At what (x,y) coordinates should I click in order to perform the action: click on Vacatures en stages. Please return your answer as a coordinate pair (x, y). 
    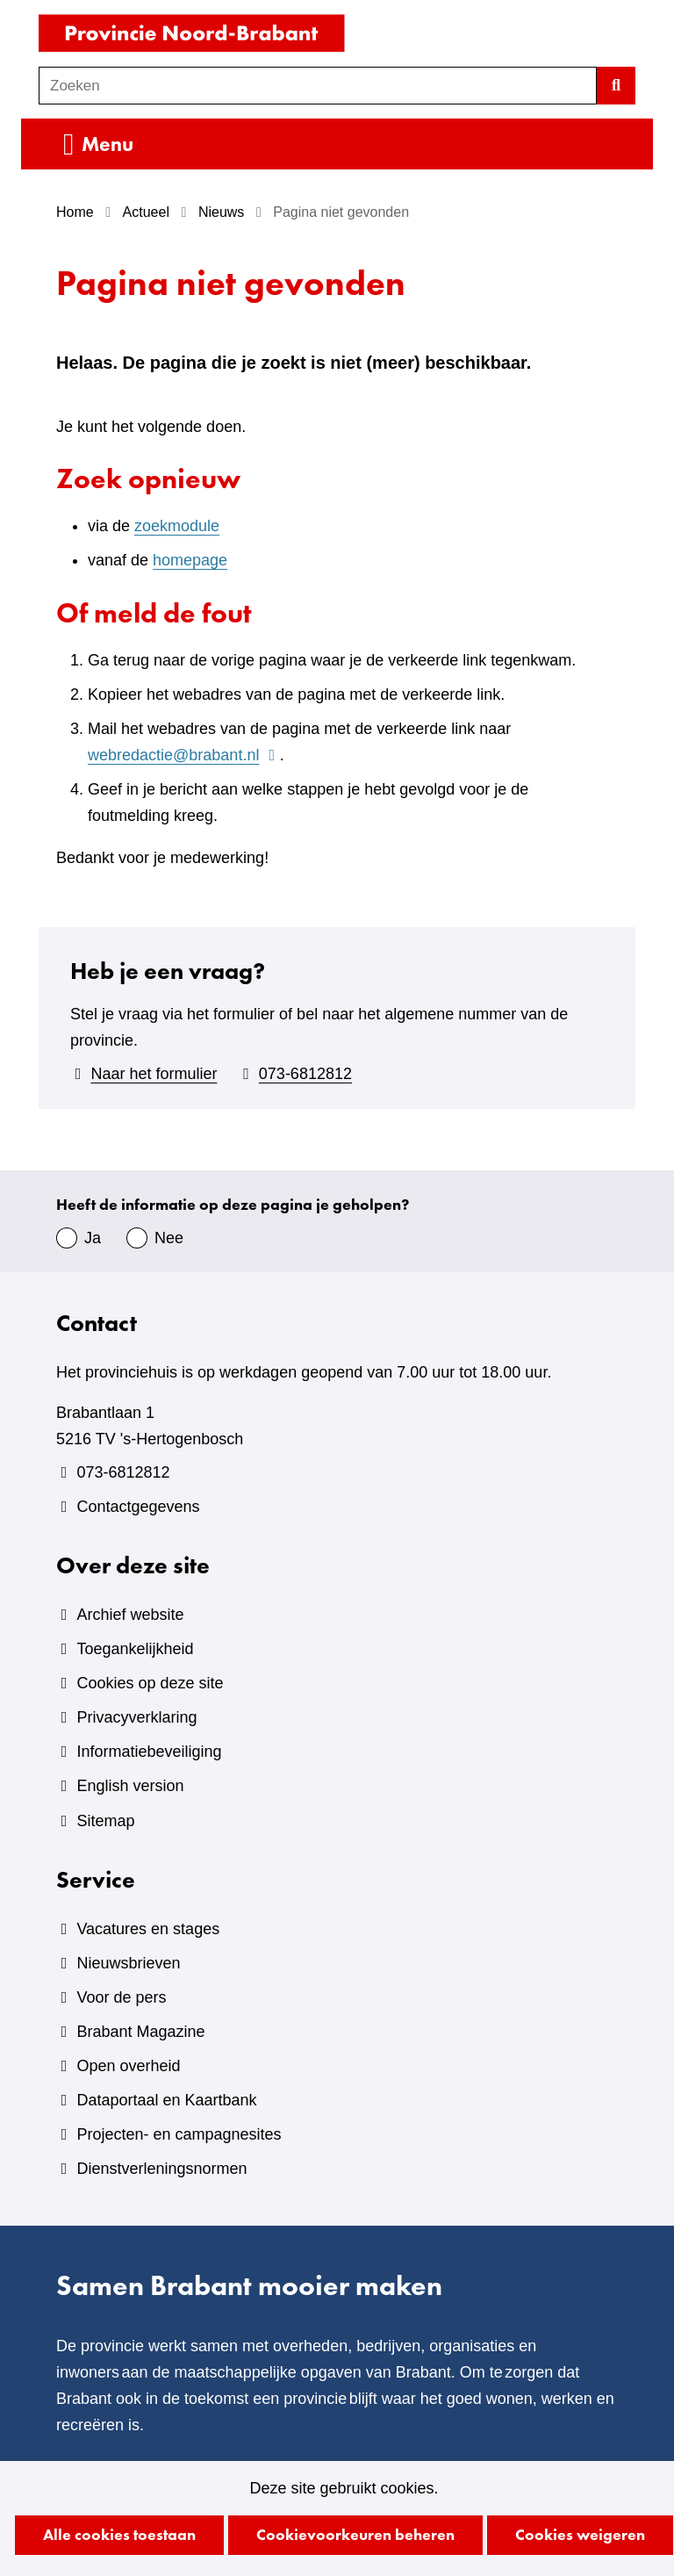
    Looking at the image, I should click on (147, 1929).